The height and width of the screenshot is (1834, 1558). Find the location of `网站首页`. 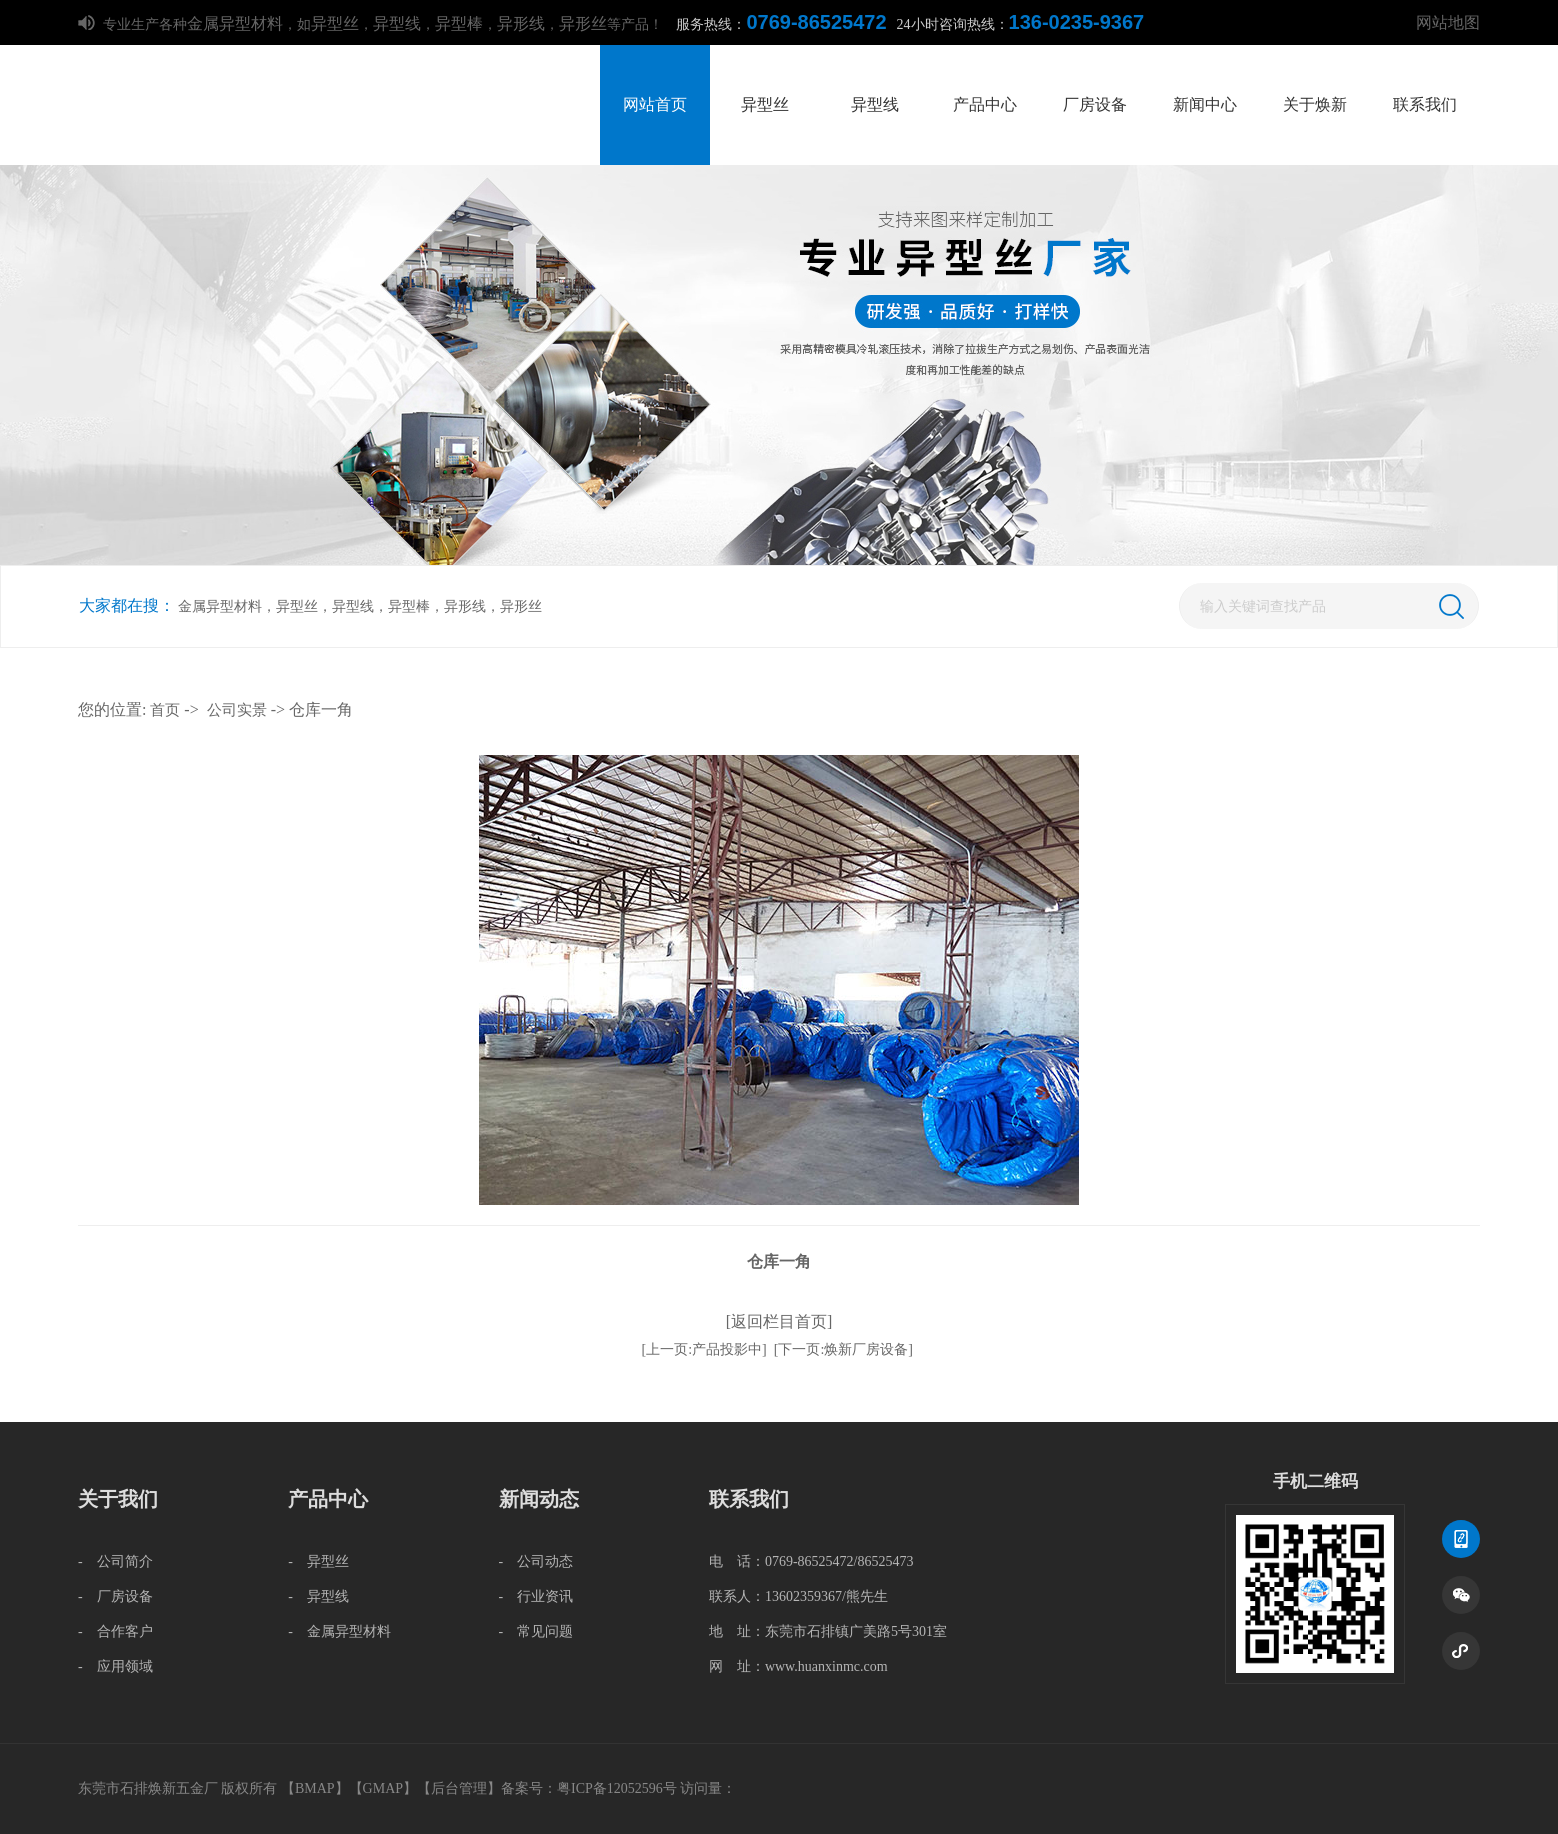

网站首页 is located at coordinates (655, 104).